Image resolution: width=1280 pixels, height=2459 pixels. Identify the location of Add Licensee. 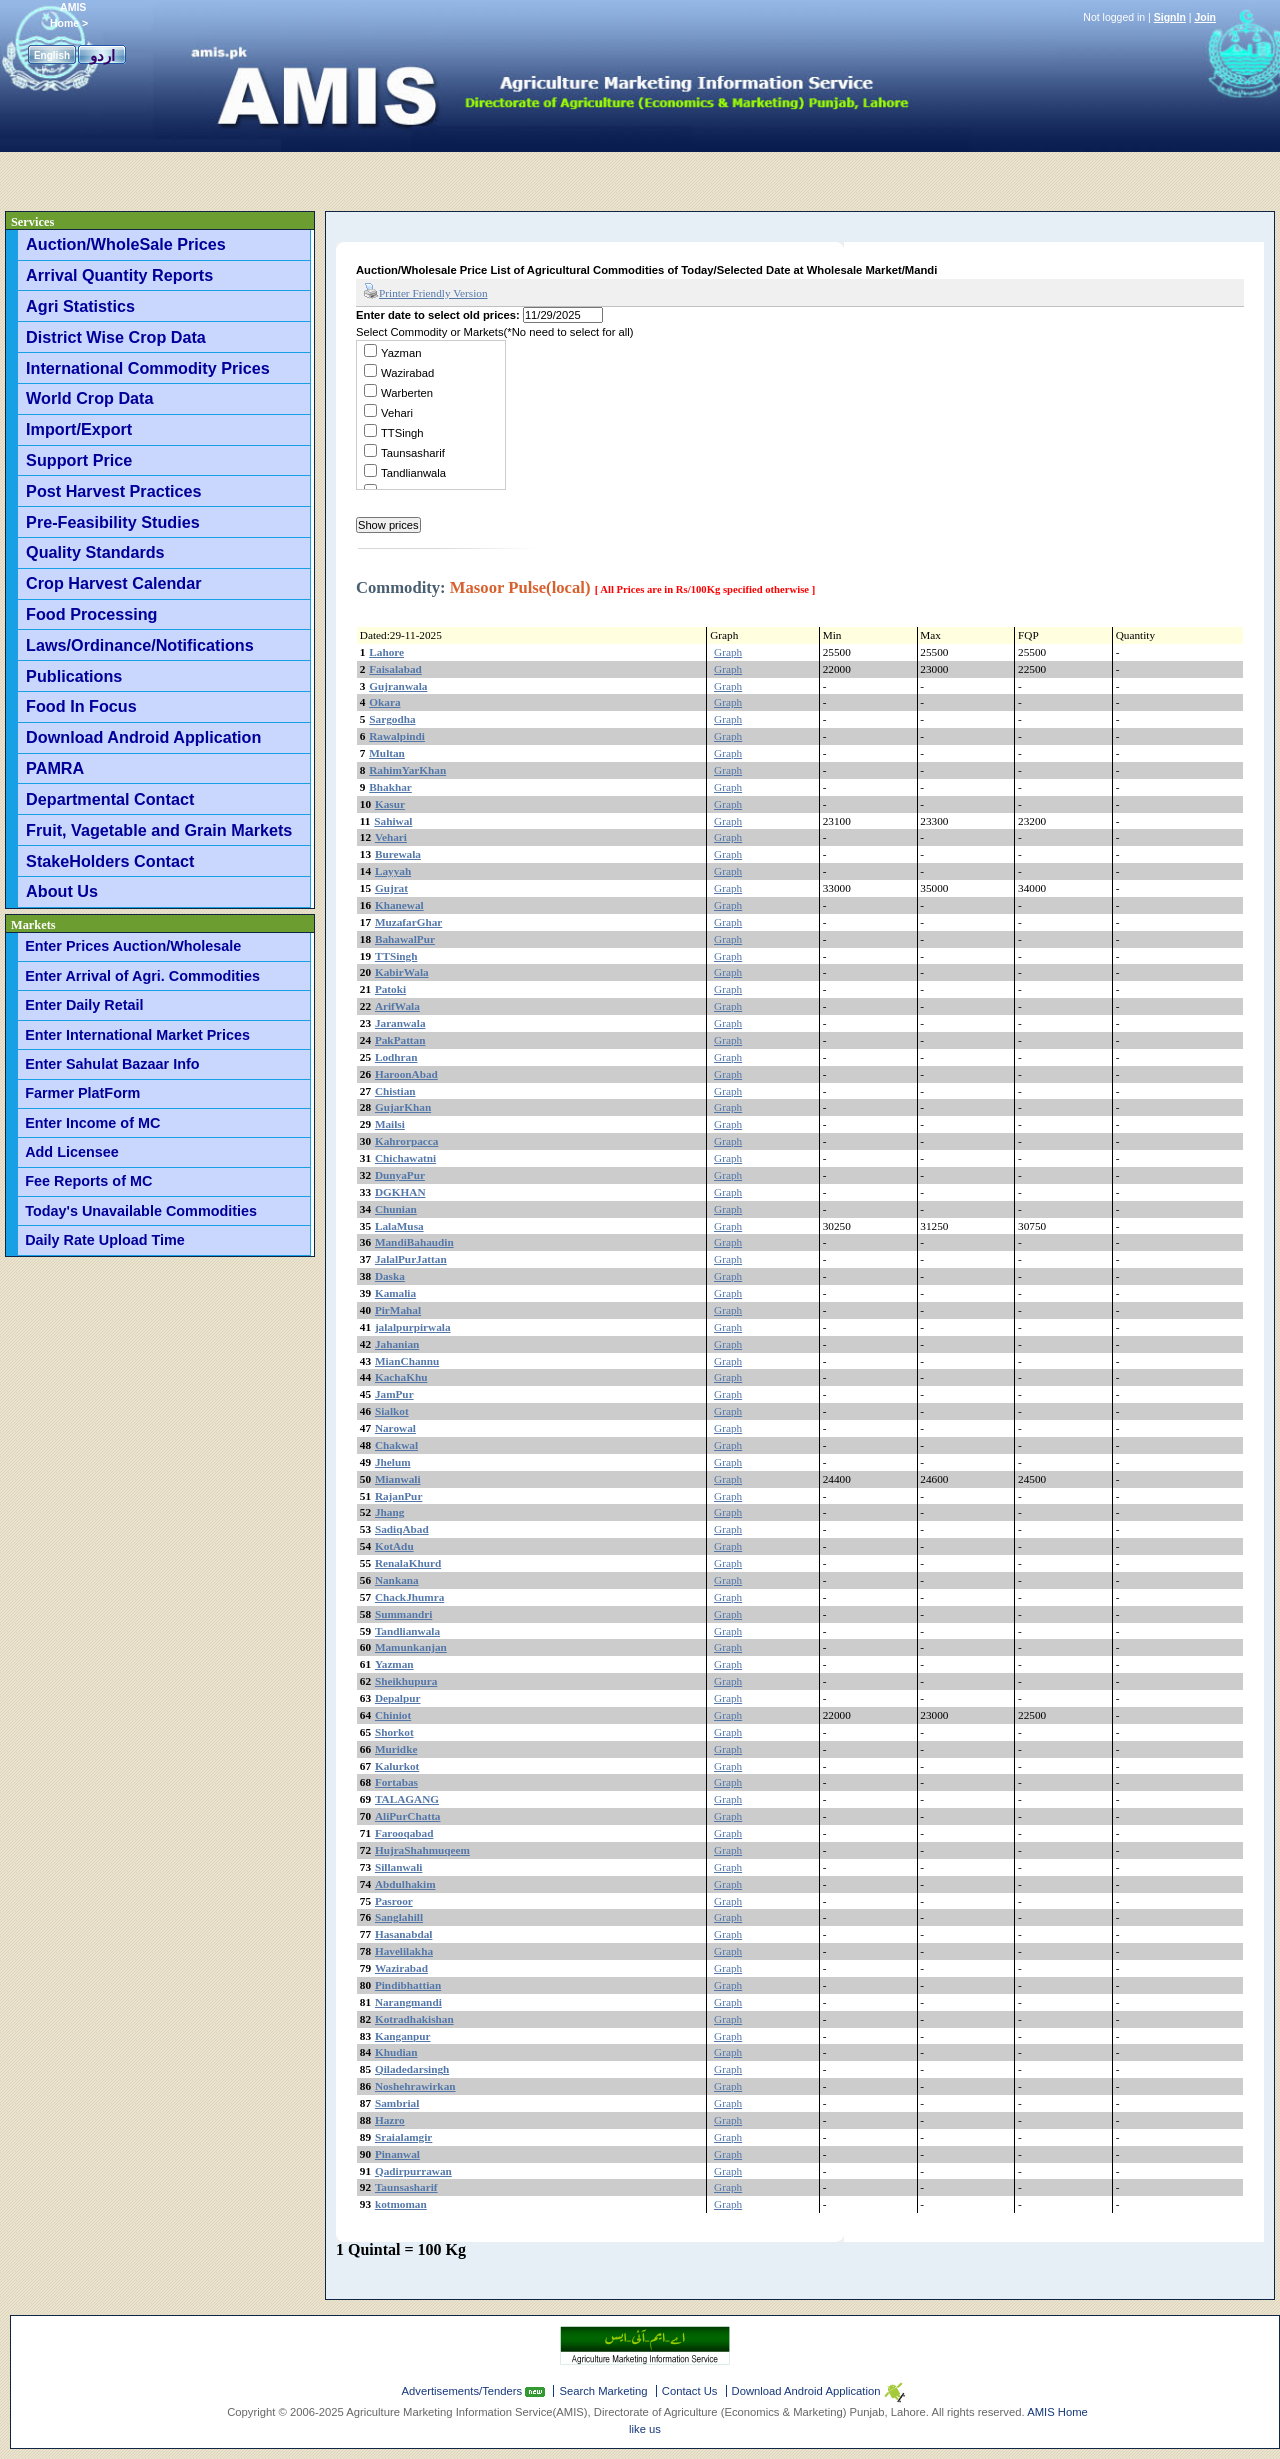
(72, 1152).